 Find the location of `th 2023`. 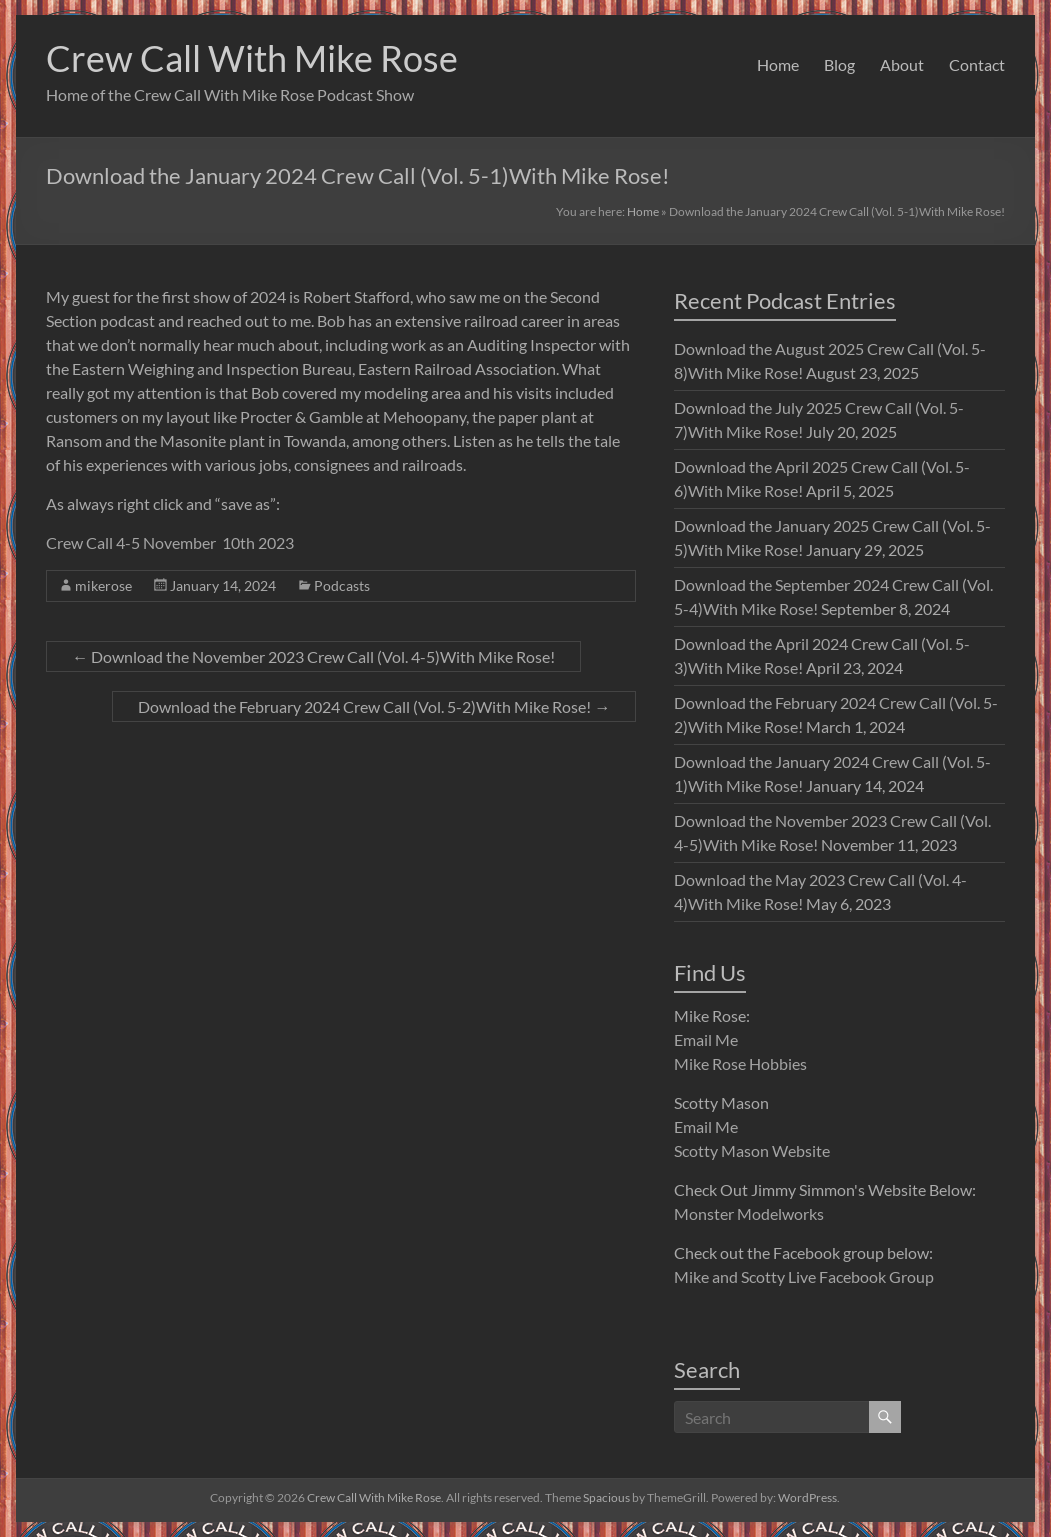

th 2023 is located at coordinates (267, 542).